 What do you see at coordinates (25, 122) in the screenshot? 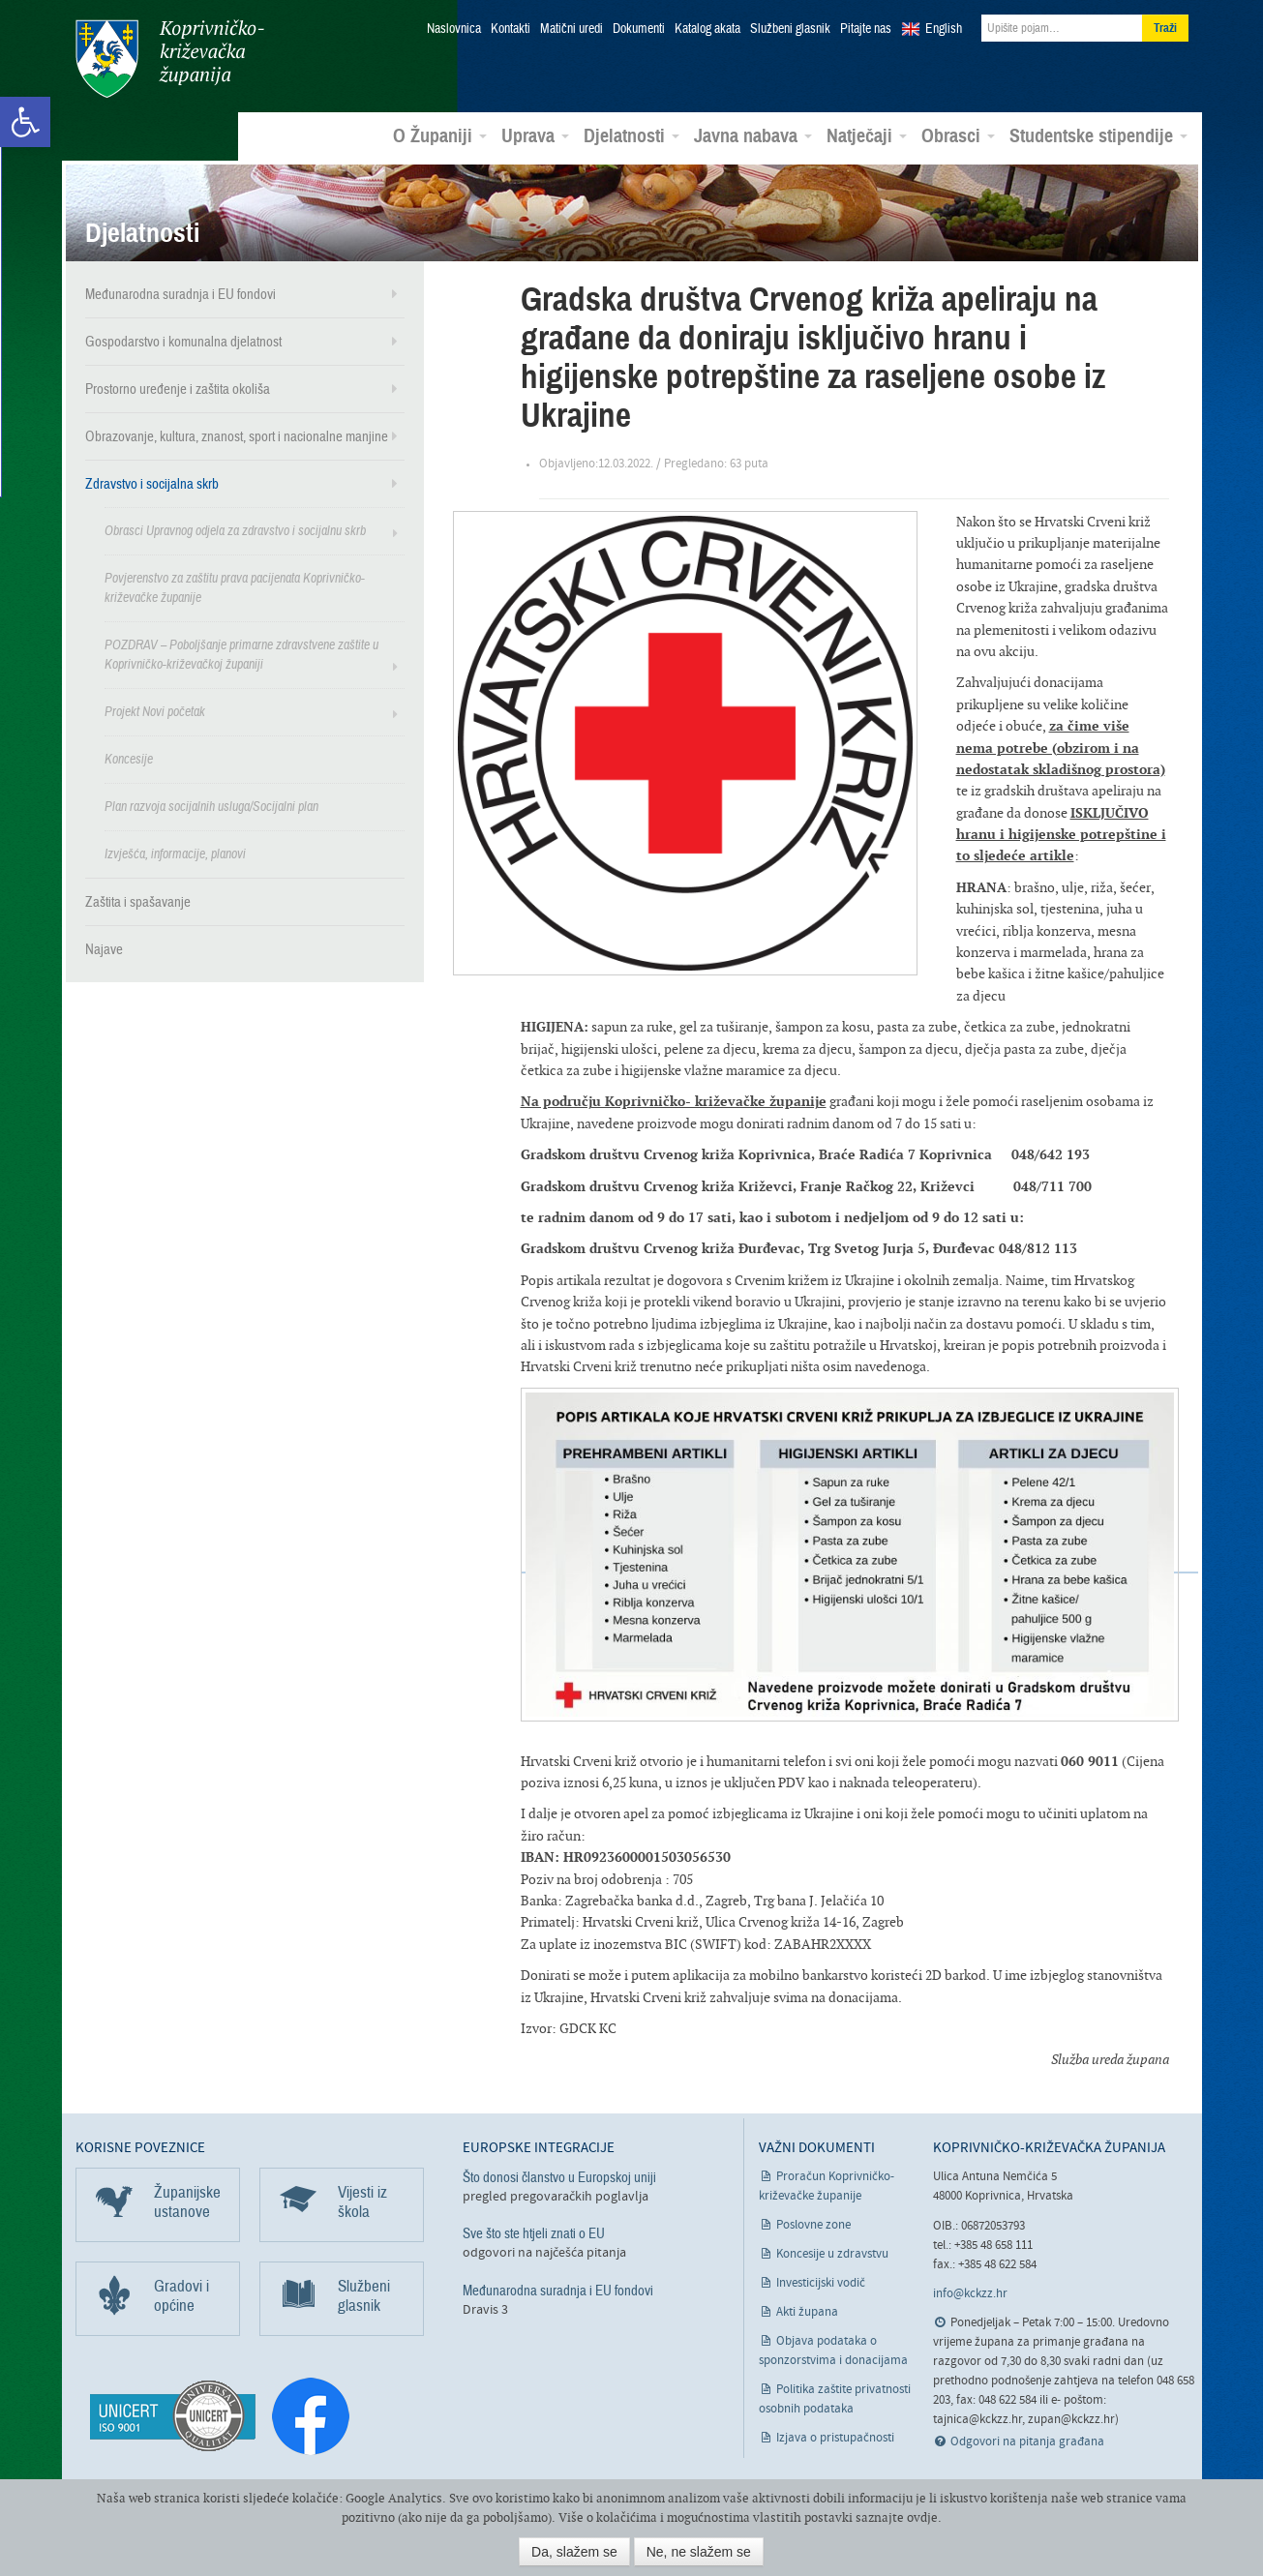
I see `[link]` at bounding box center [25, 122].